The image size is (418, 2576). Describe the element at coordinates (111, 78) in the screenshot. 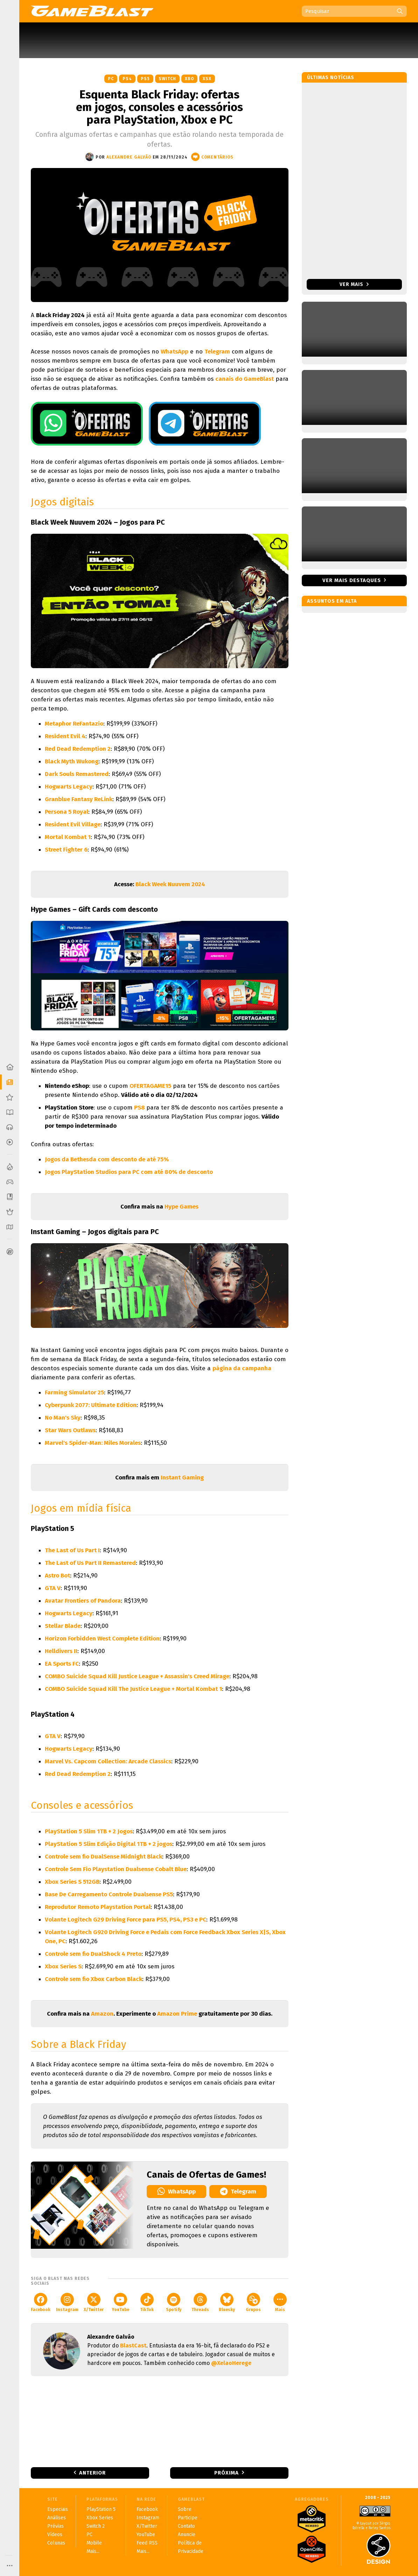

I see `PC` at that location.